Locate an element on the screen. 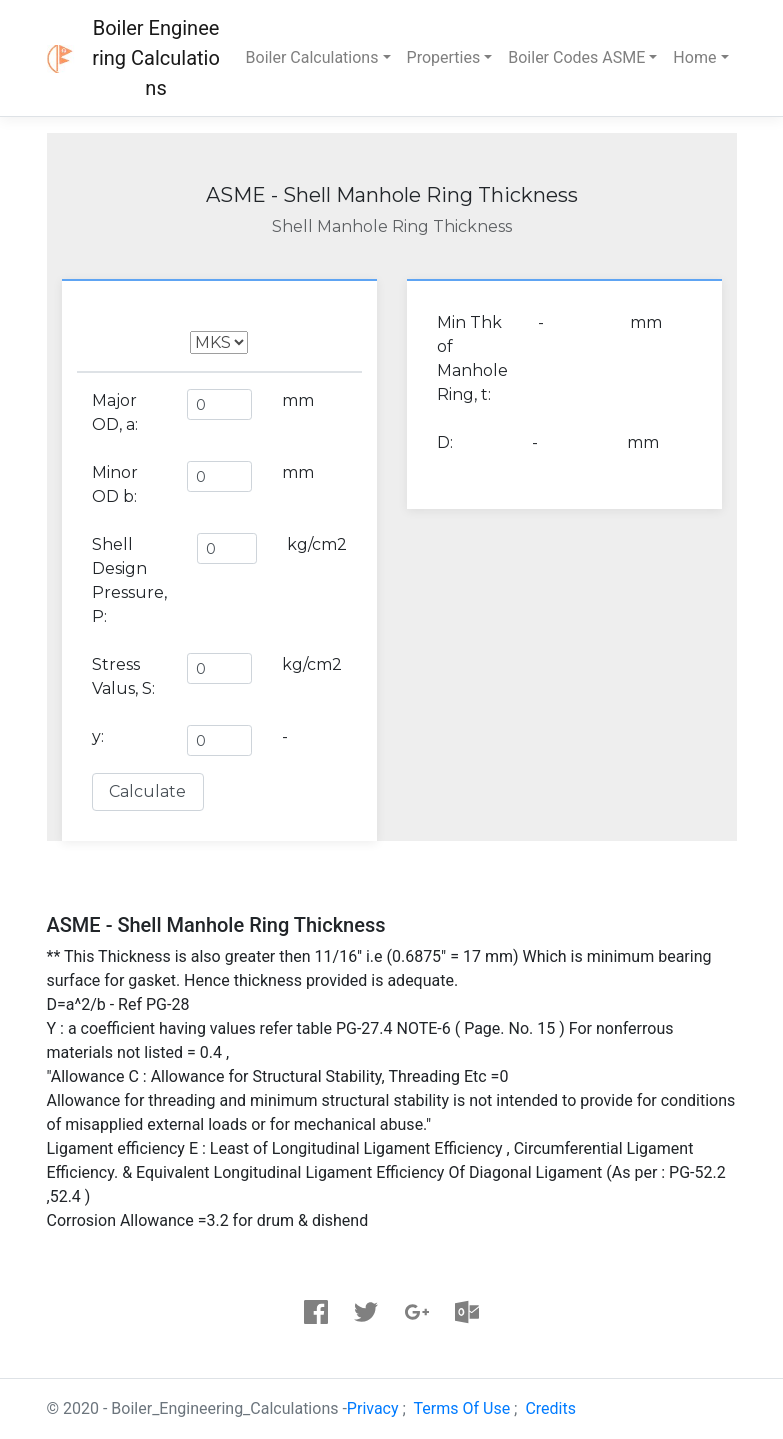 The image size is (783, 1439). mm is located at coordinates (298, 400).